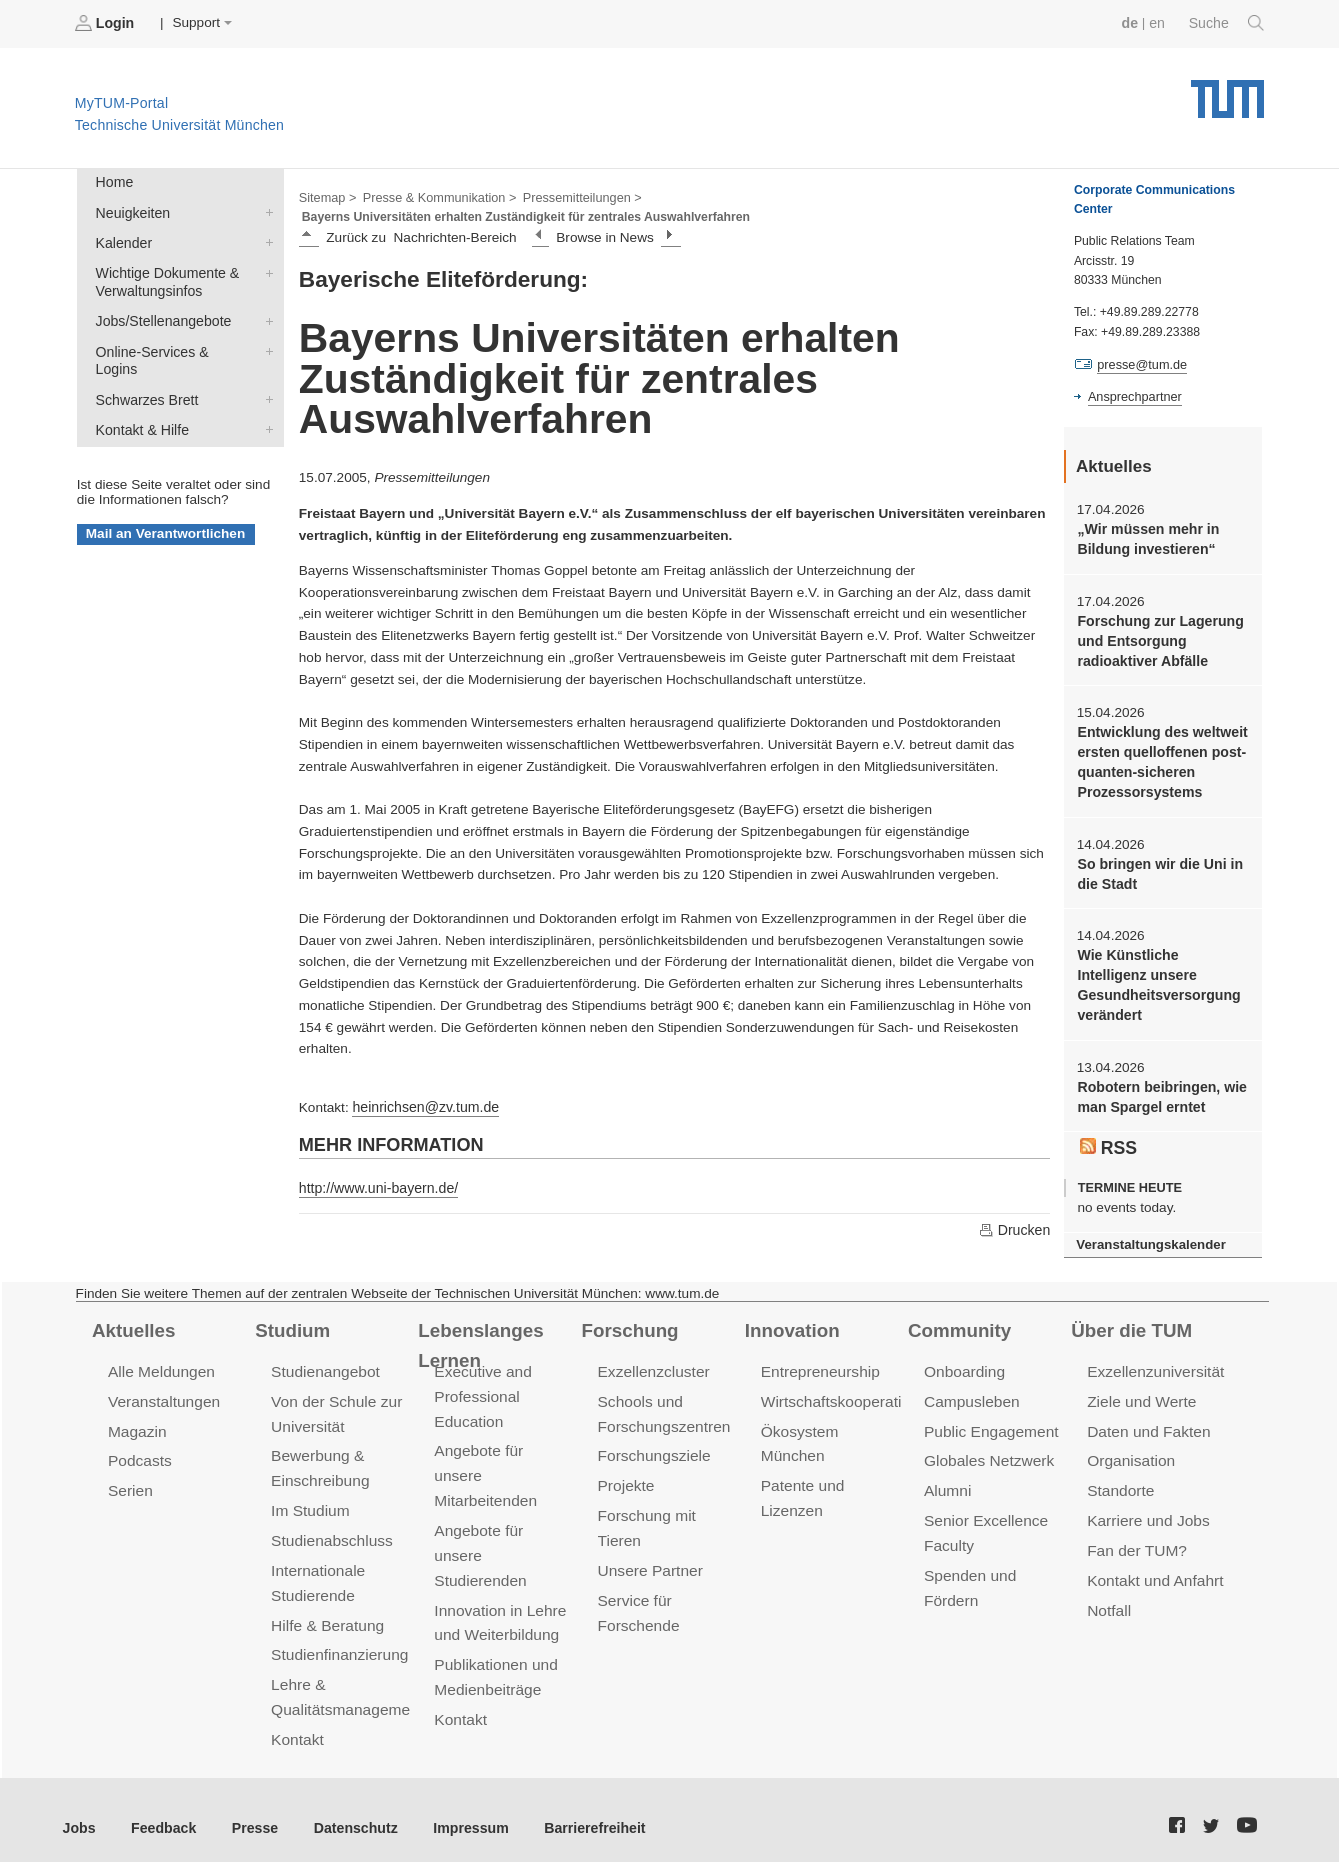 The width and height of the screenshot is (1339, 1862). I want to click on RSS, so click(1108, 1132).